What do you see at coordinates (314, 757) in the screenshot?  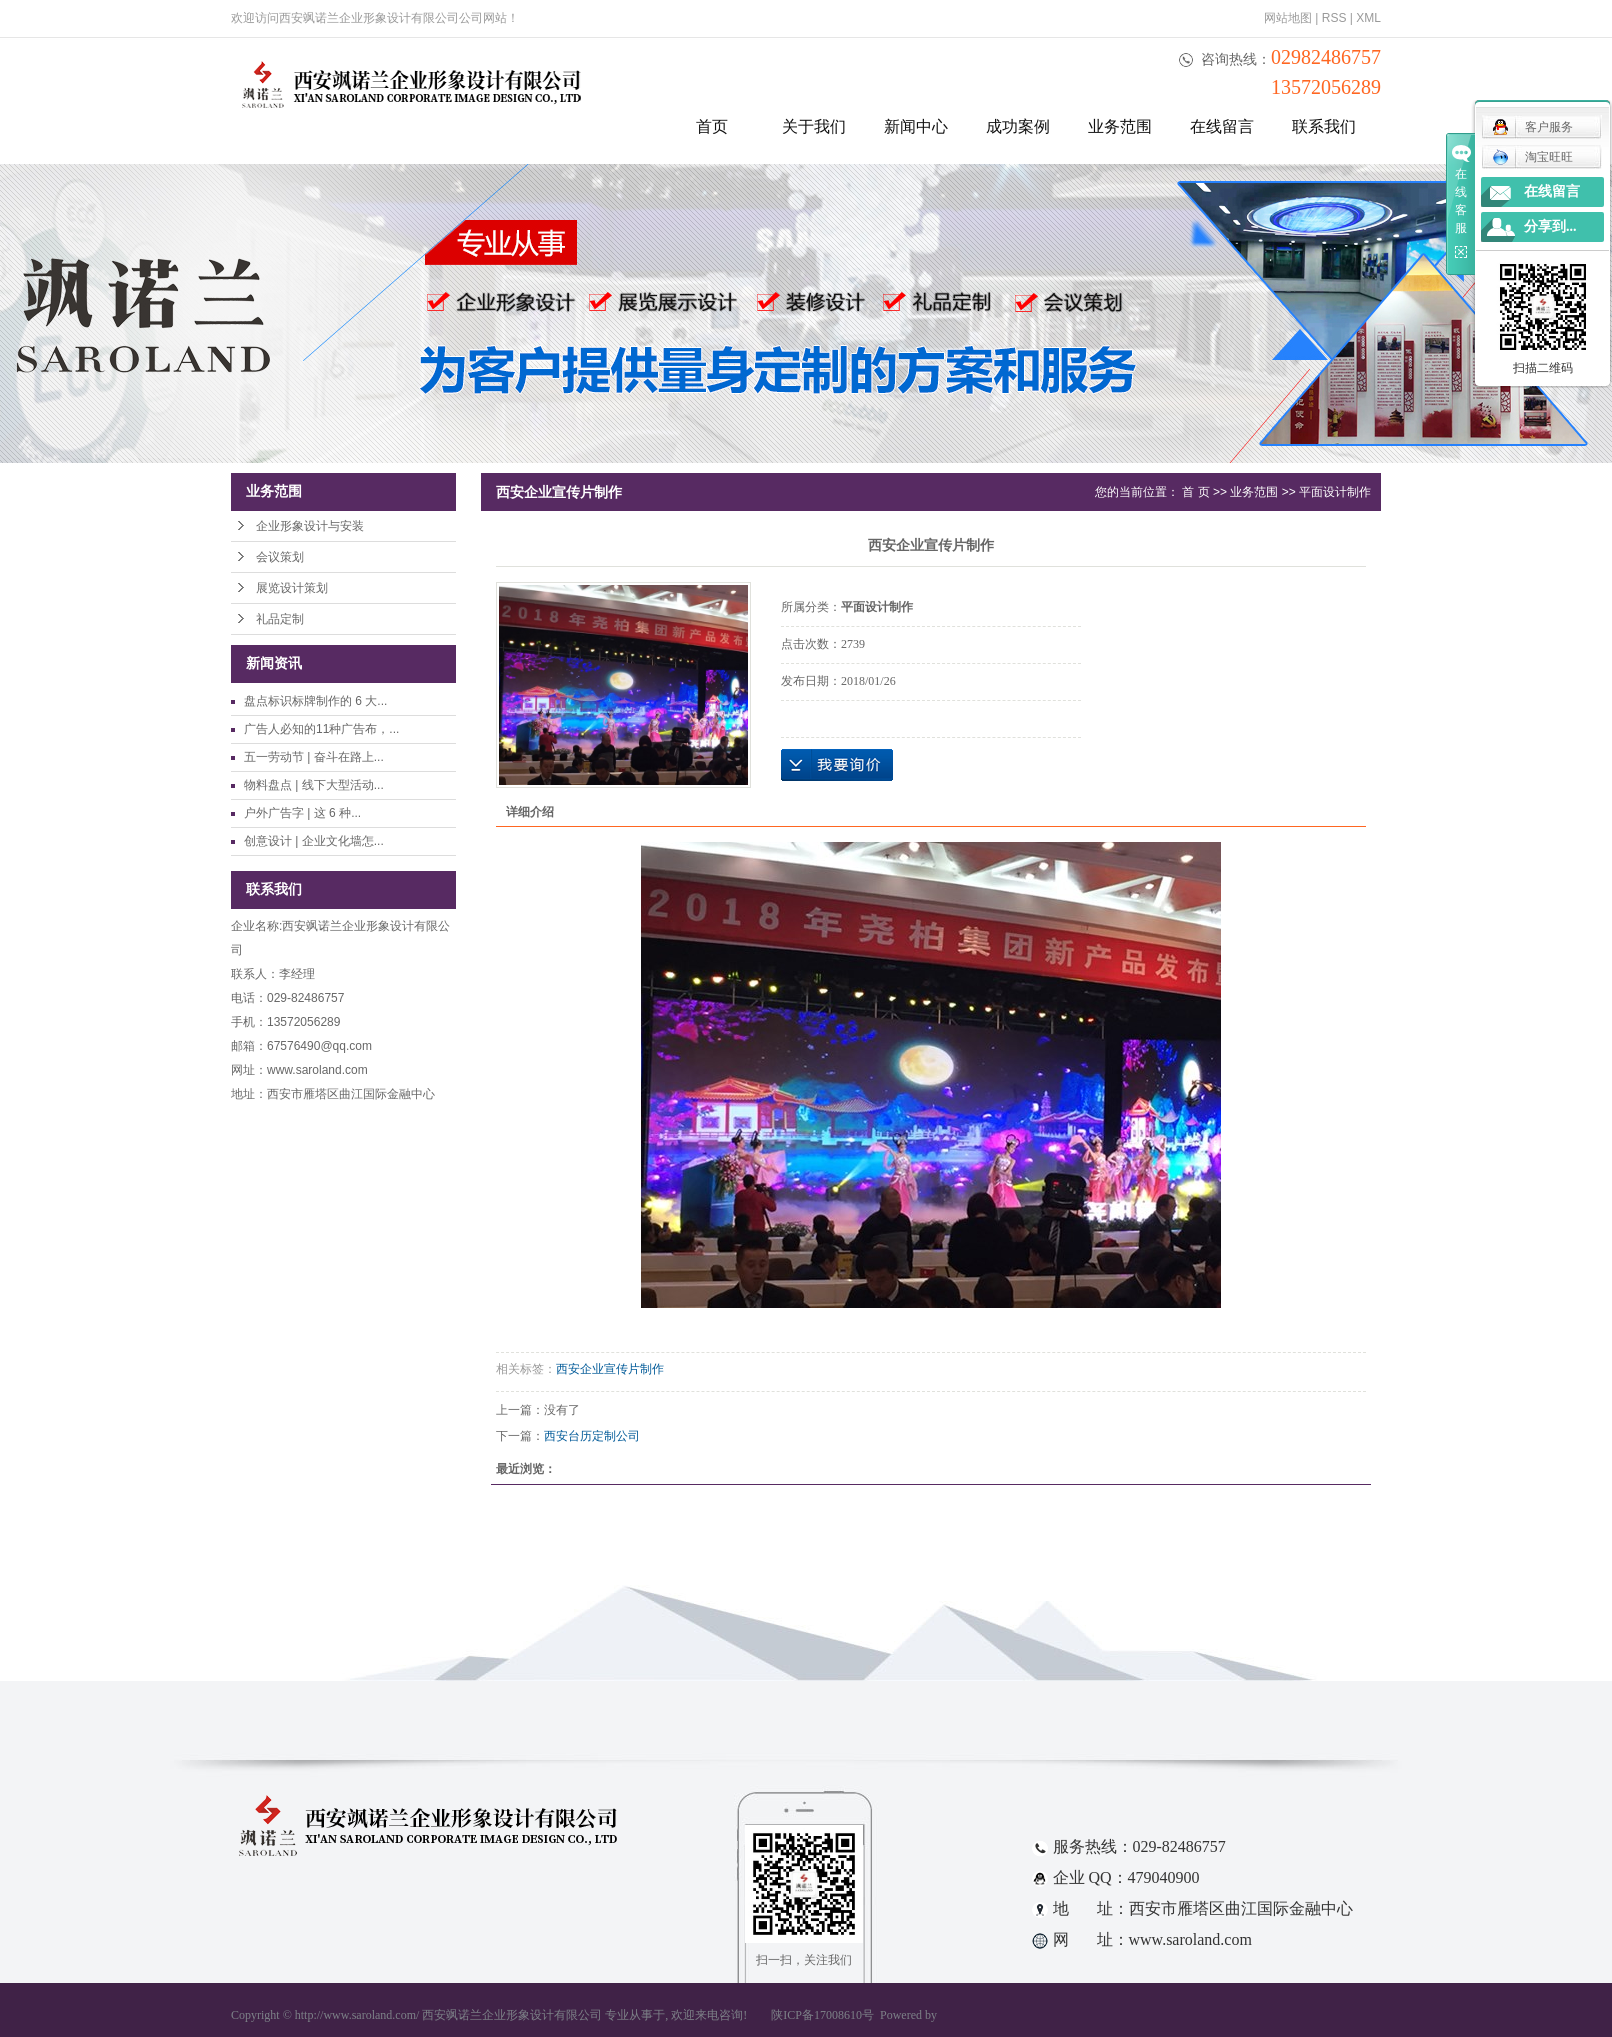 I see `五一劳动节 | 奋斗在路上...` at bounding box center [314, 757].